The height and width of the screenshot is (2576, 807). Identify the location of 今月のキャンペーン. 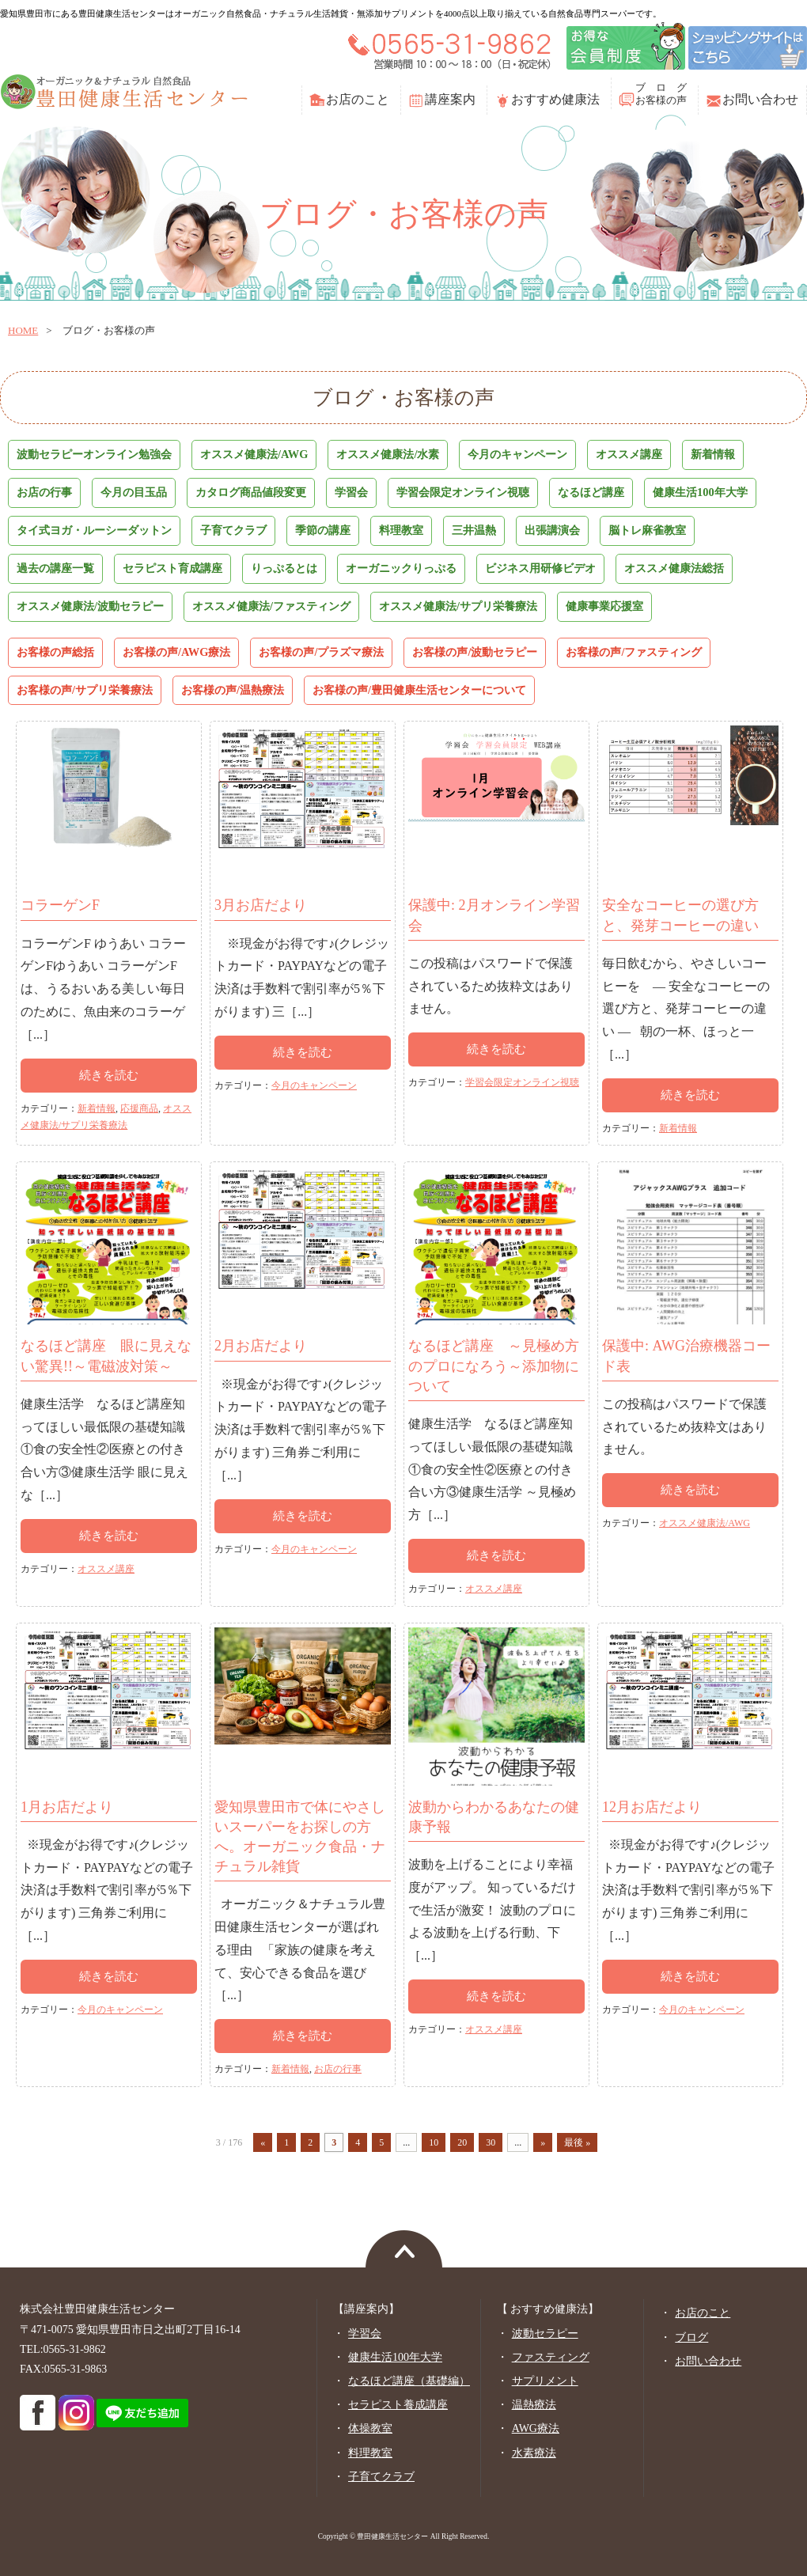
(517, 454).